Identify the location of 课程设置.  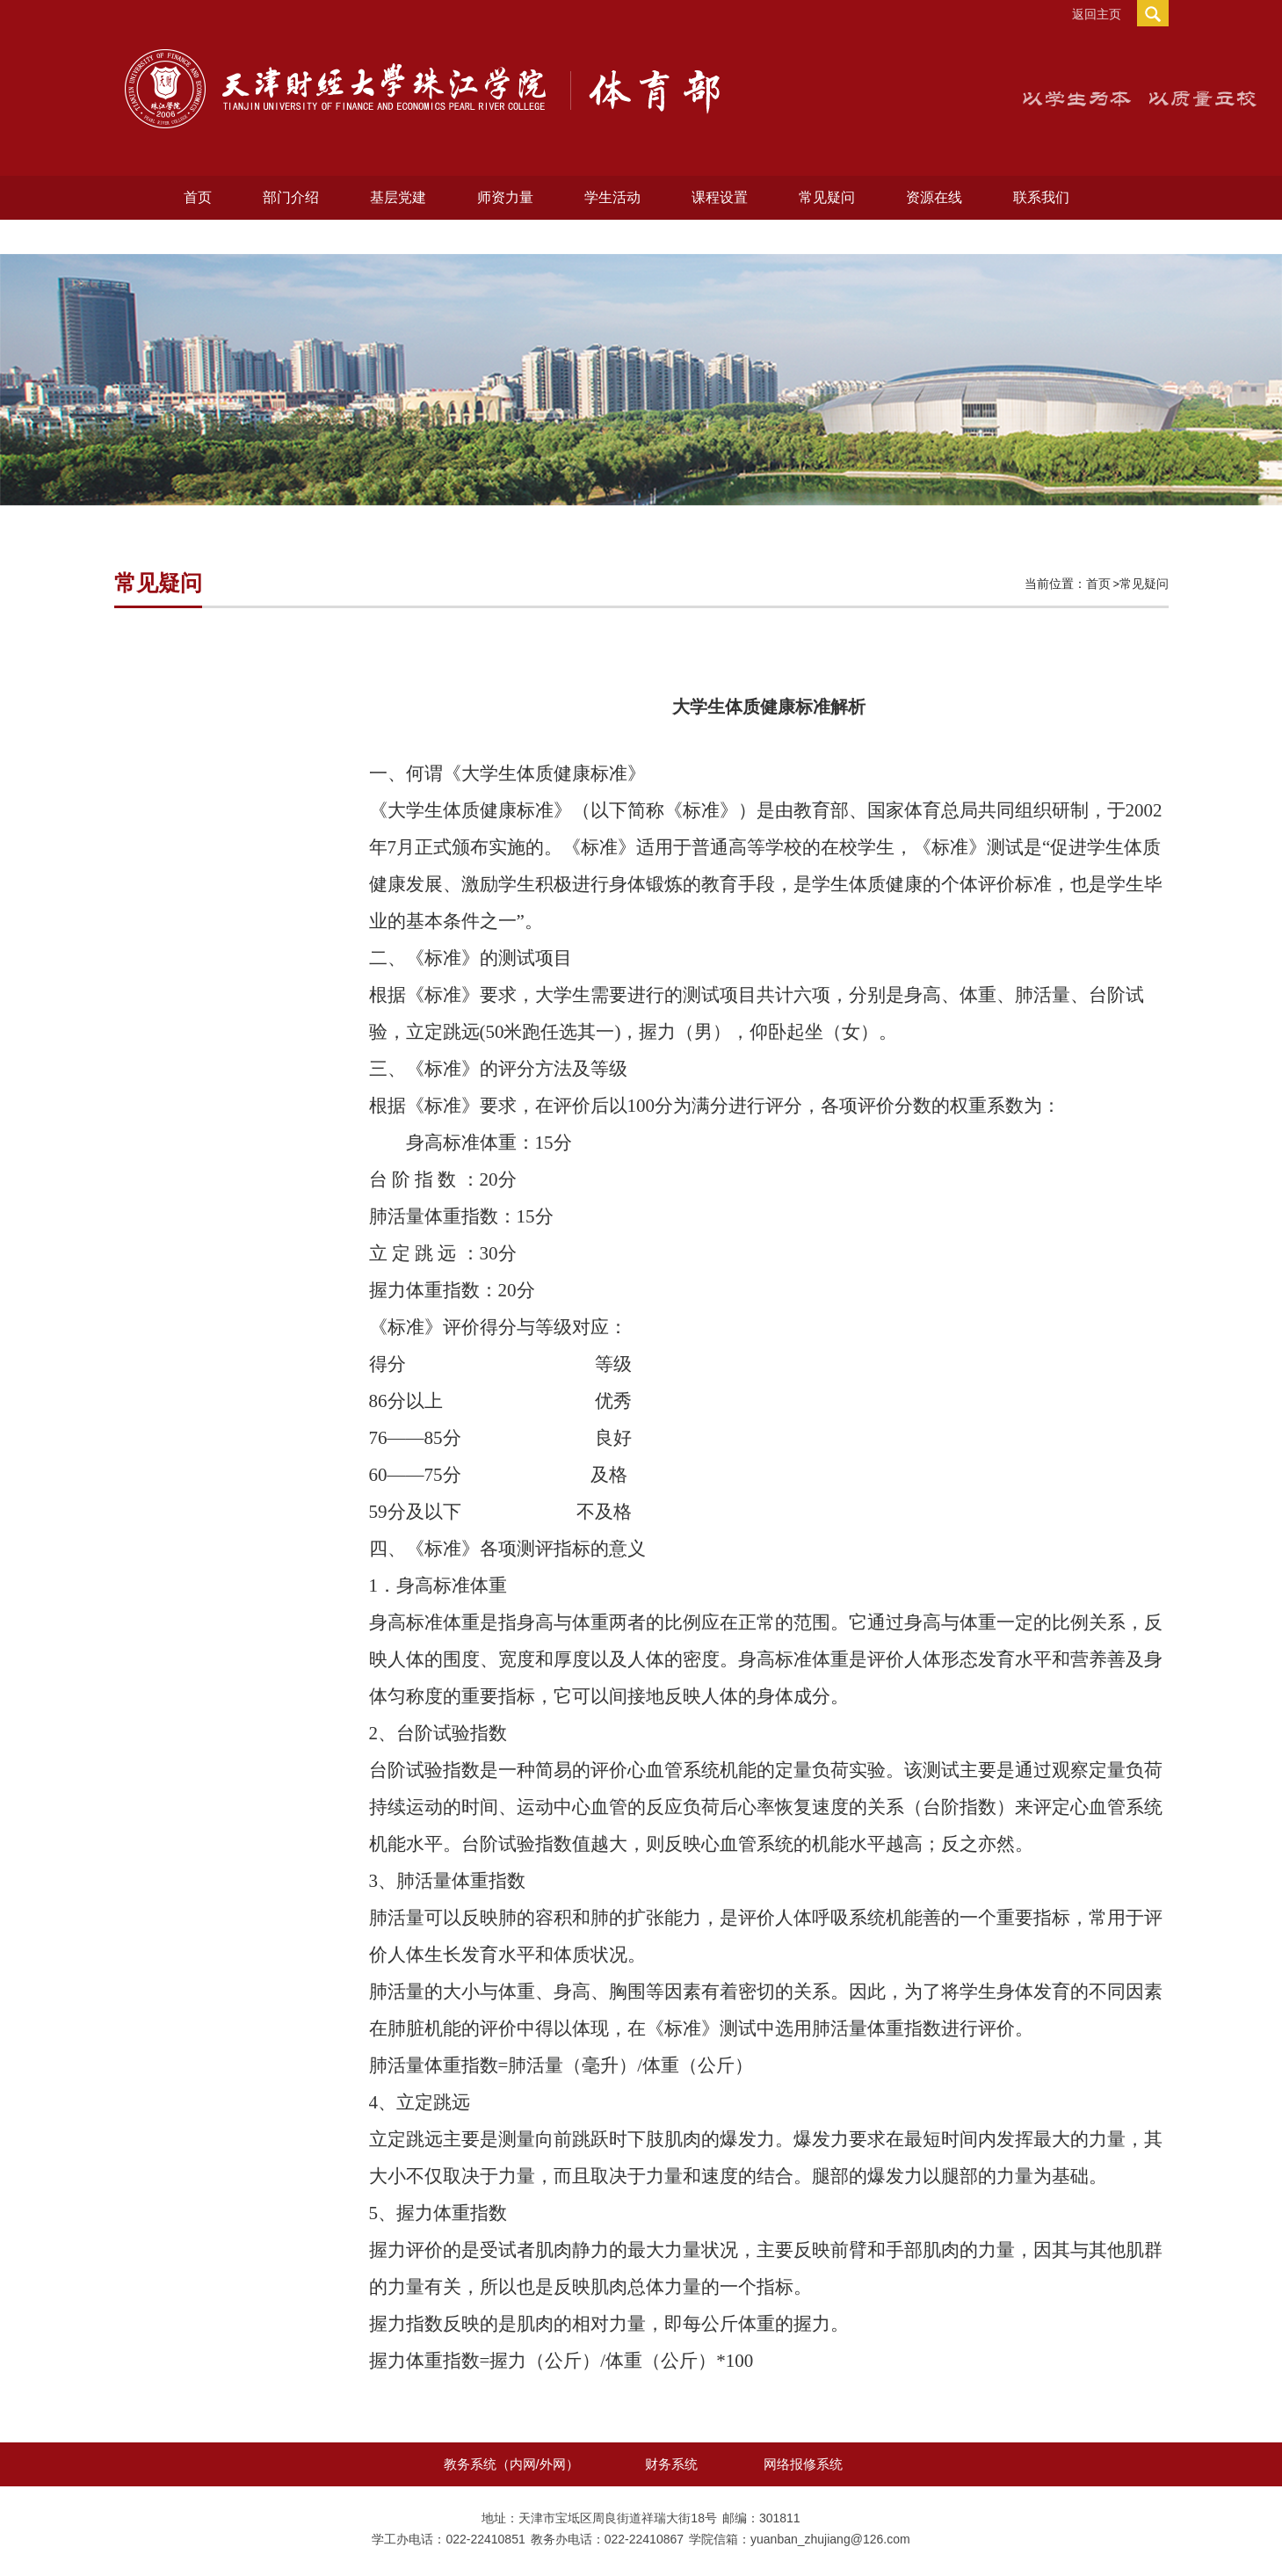
(720, 197).